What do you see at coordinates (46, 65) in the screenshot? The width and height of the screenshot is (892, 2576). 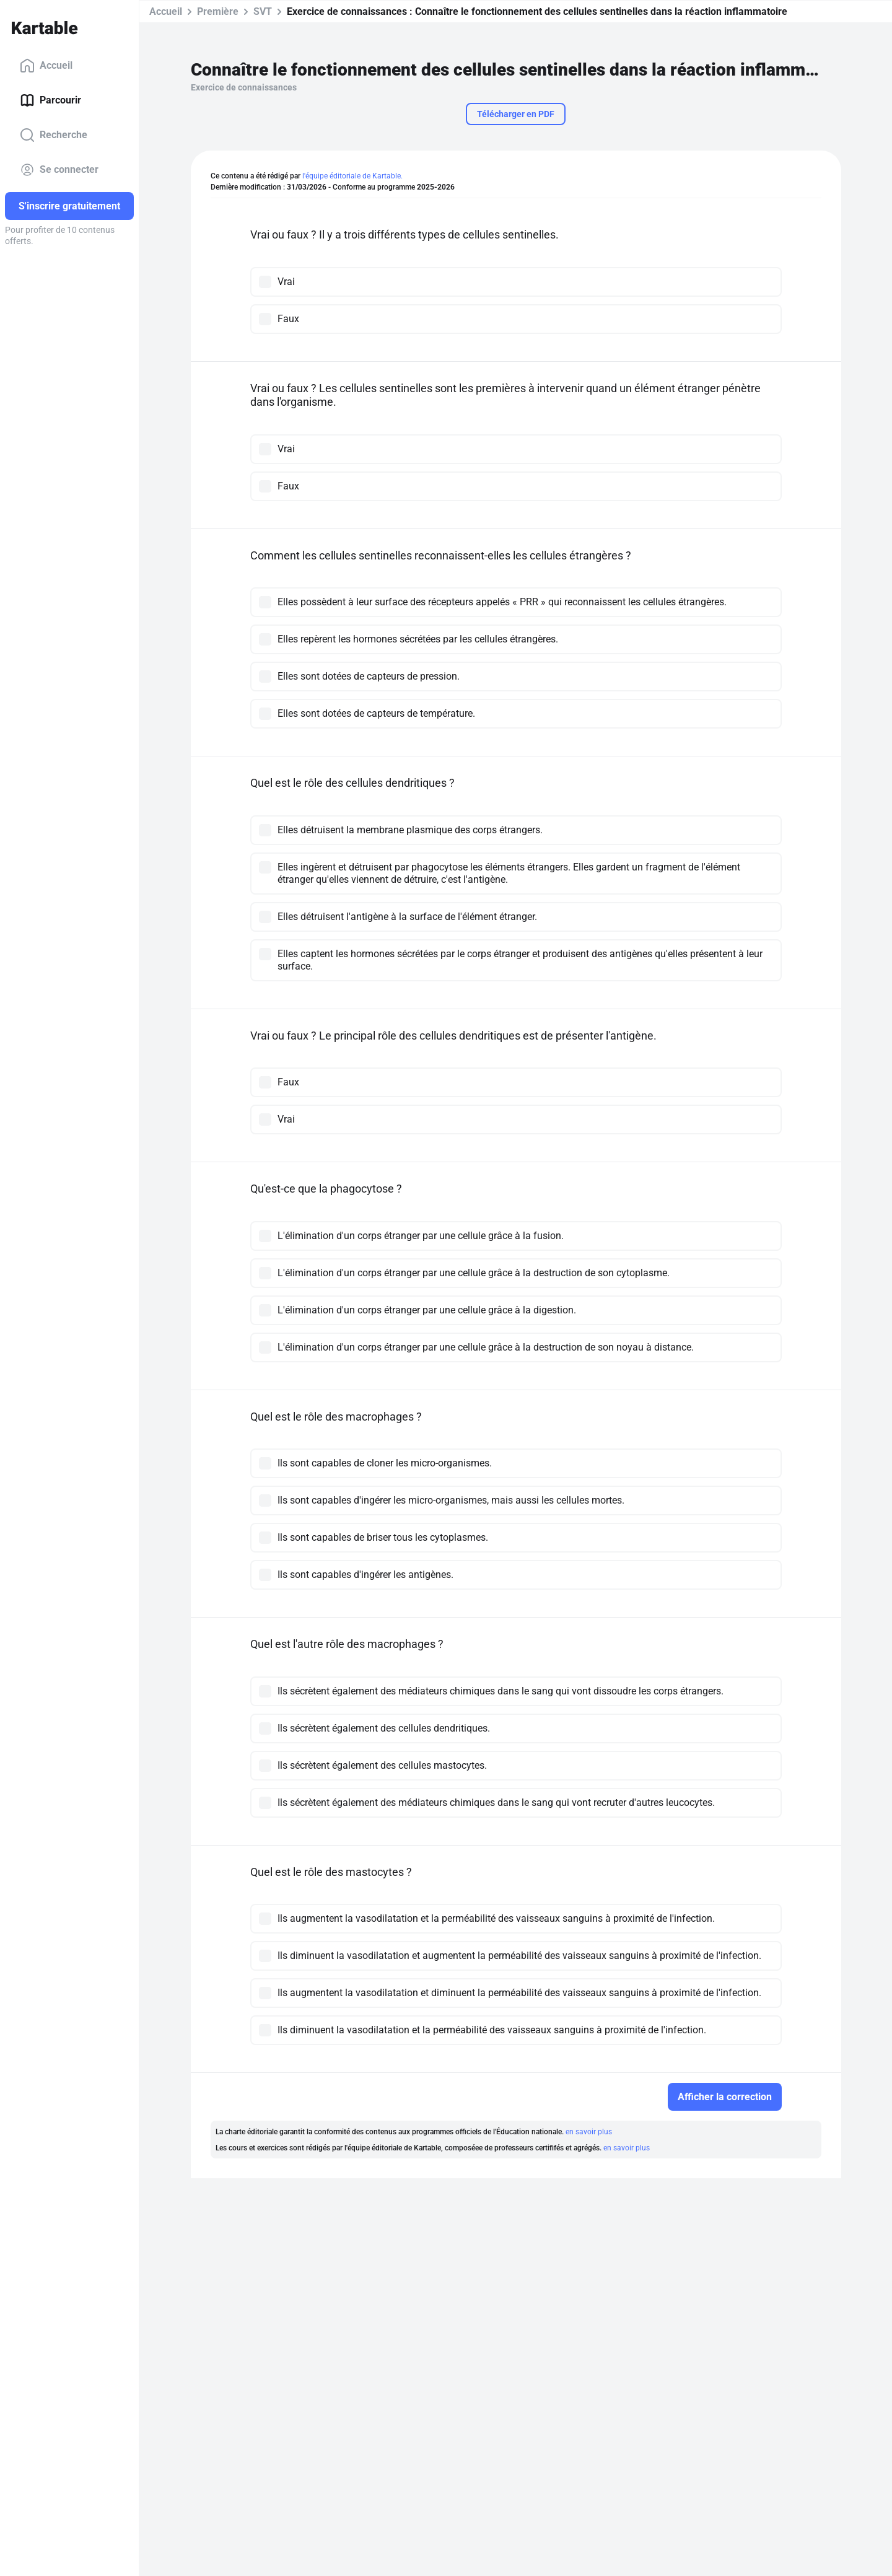 I see `Accueil` at bounding box center [46, 65].